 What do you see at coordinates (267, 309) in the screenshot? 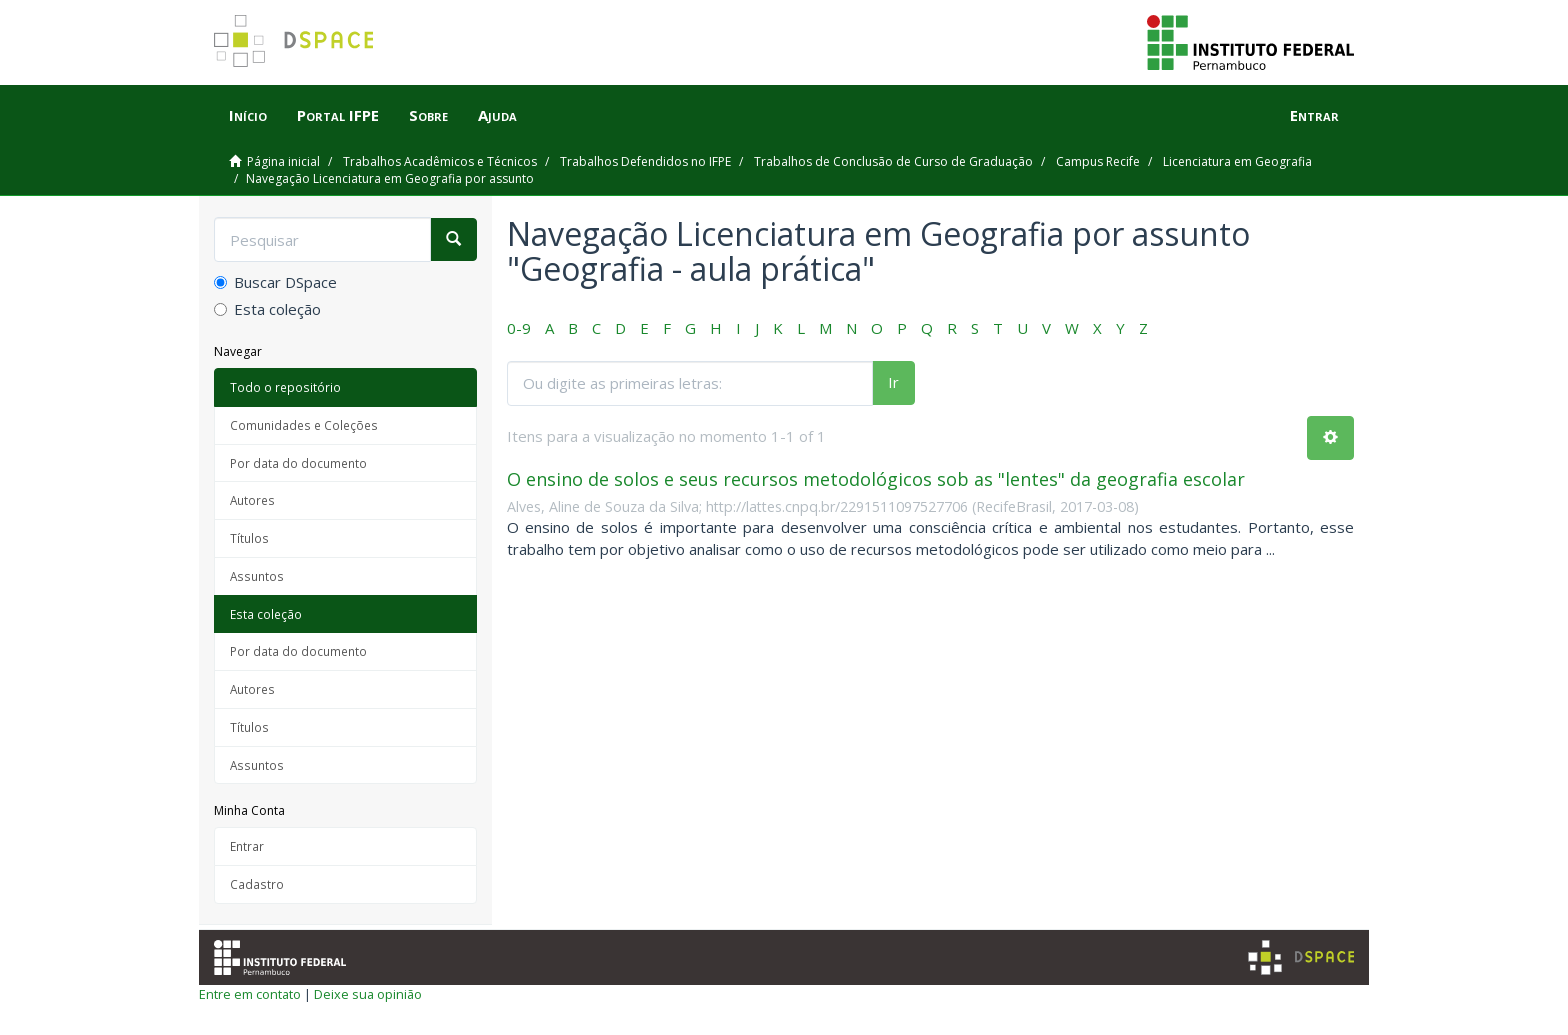
I see `Esta coleção` at bounding box center [267, 309].